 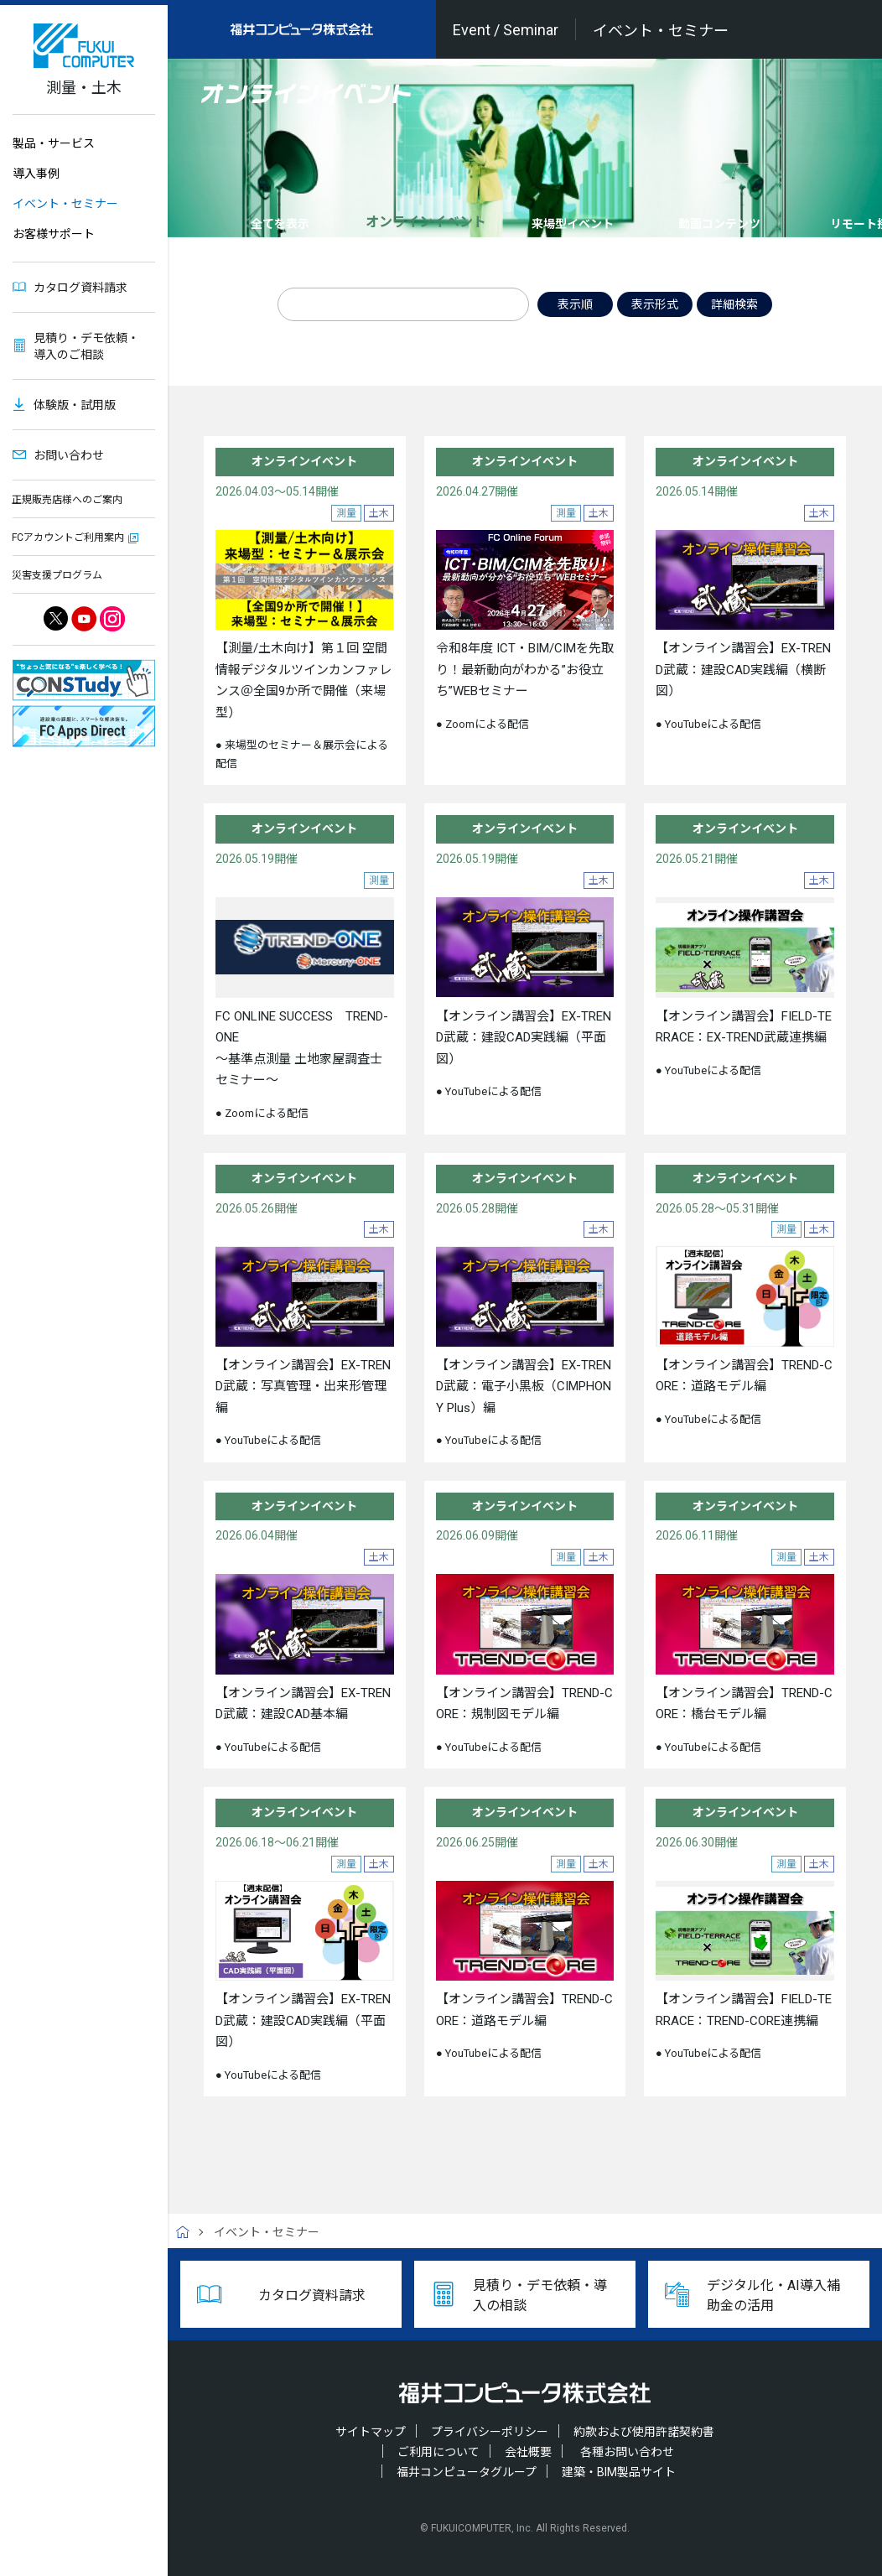 I want to click on オンラインイベント, so click(x=426, y=222).